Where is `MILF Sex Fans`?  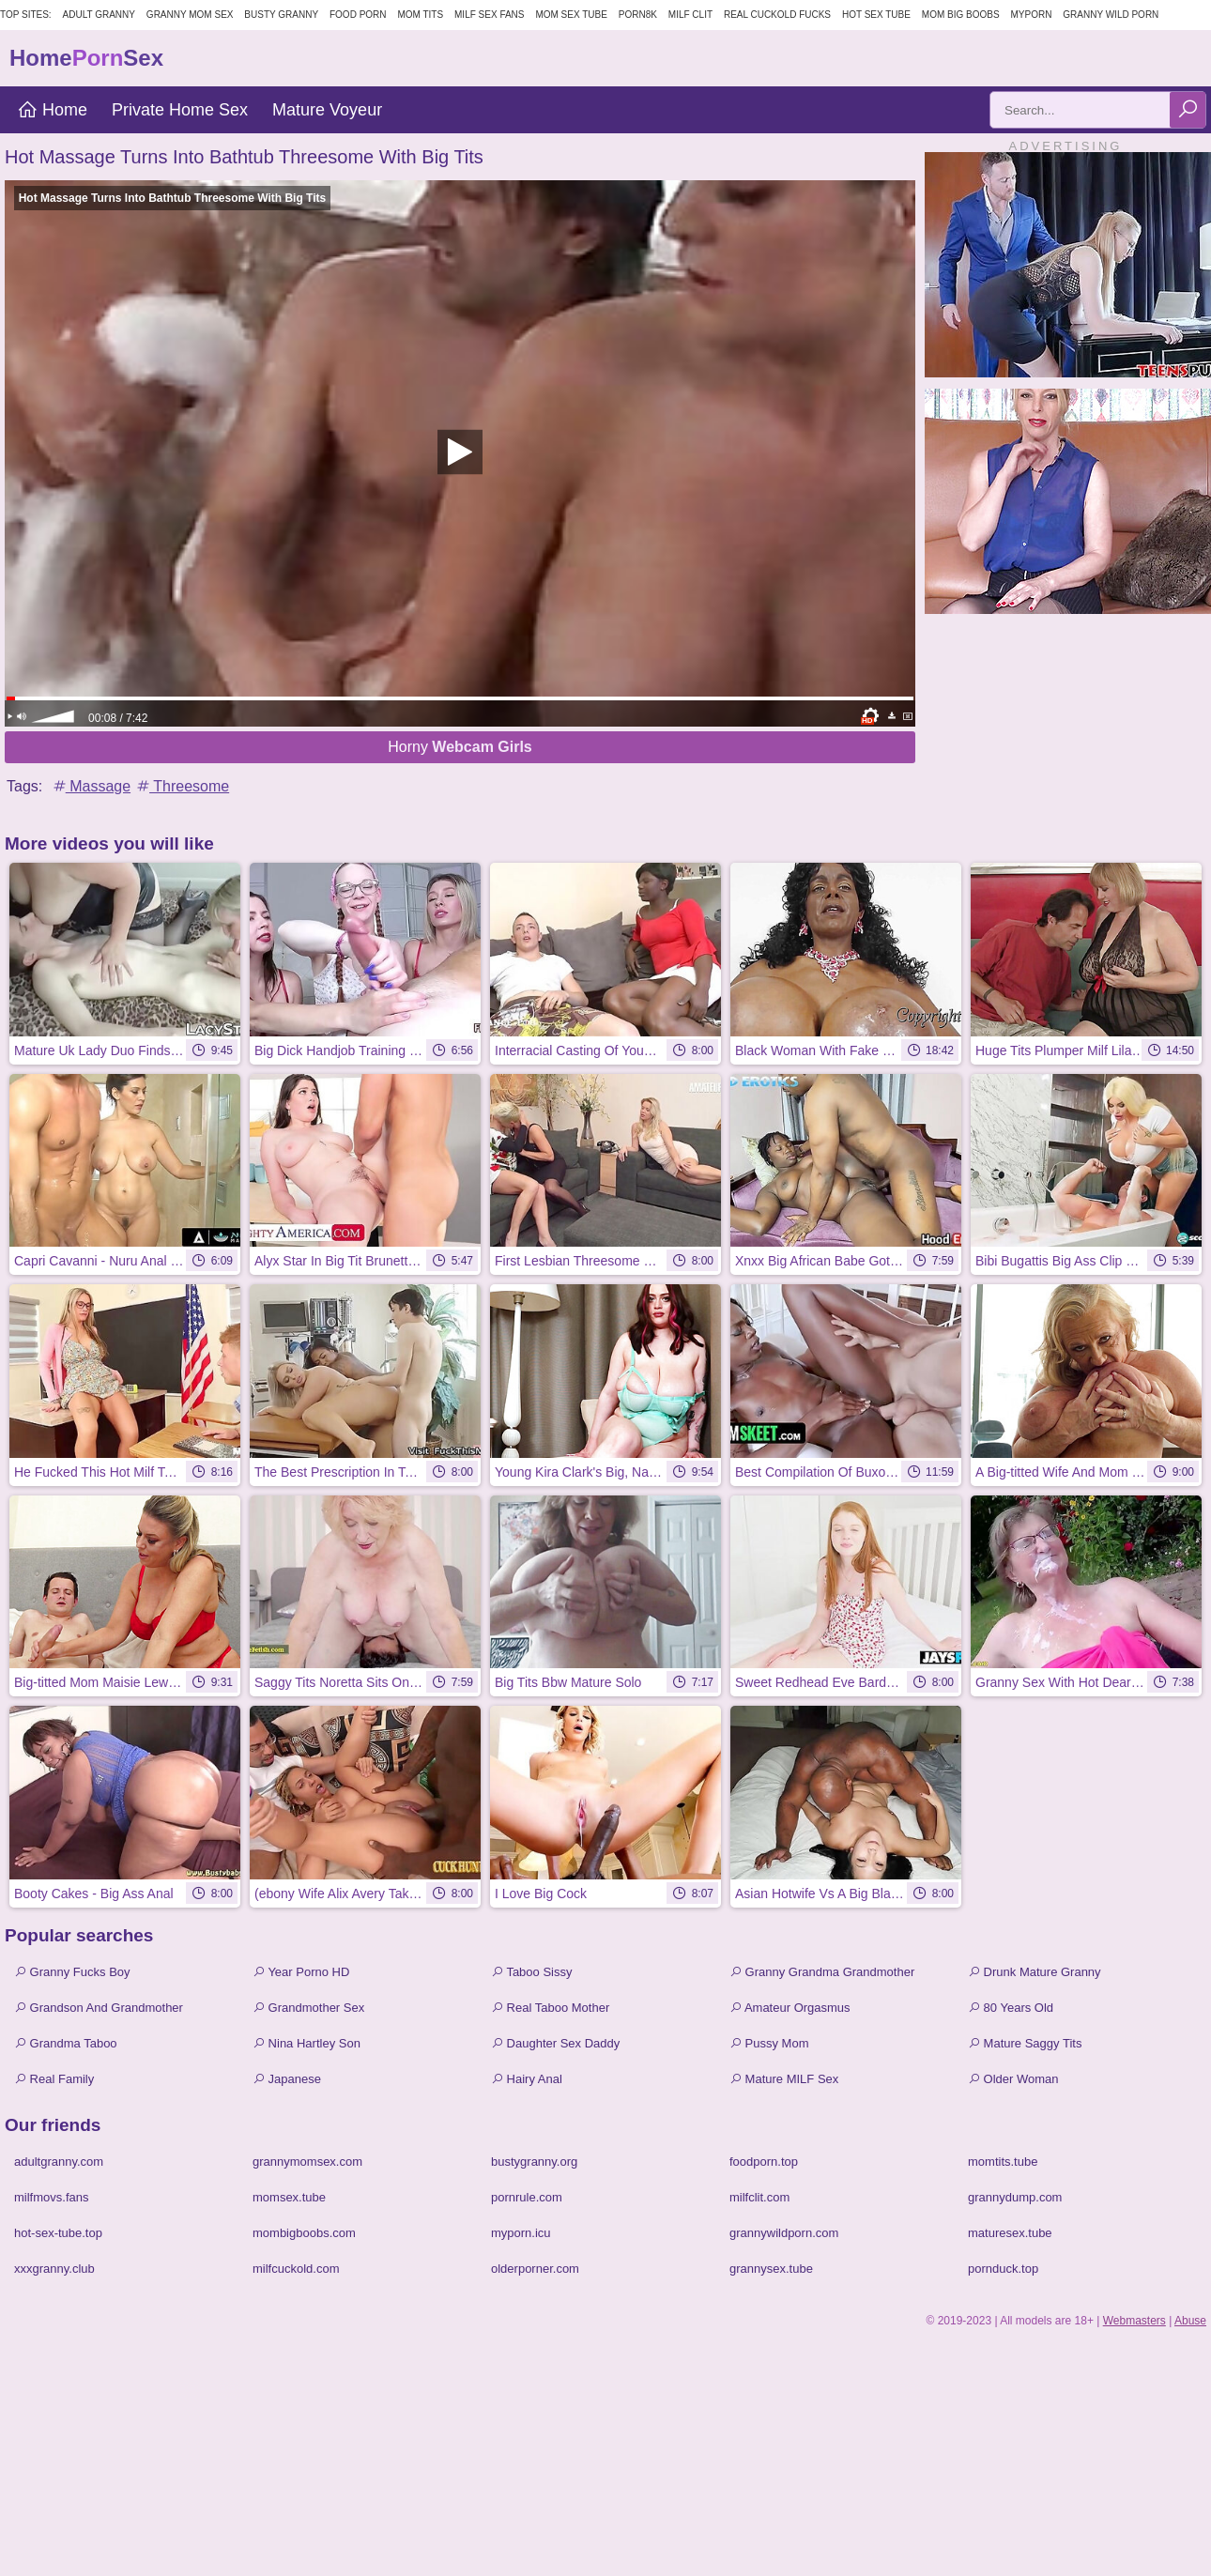
MILF Sex Fans is located at coordinates (489, 14).